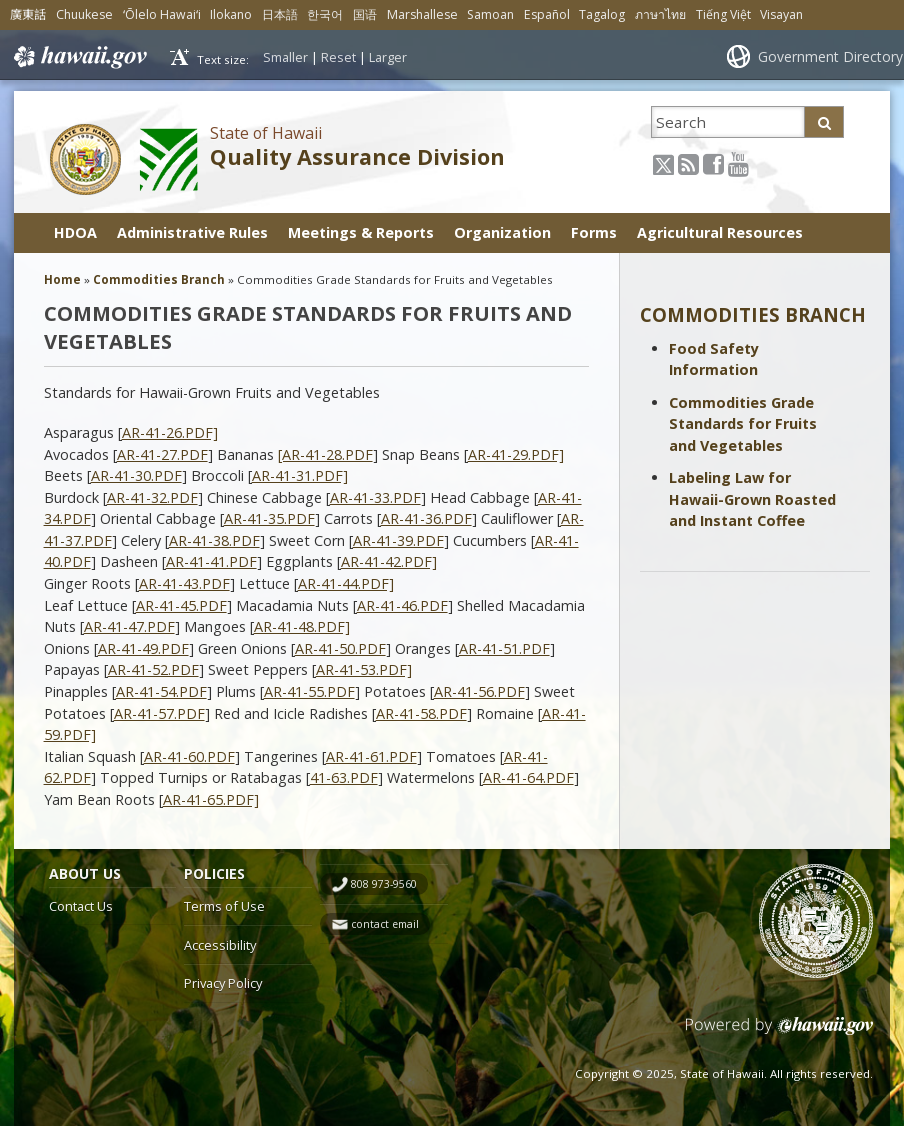 The width and height of the screenshot is (904, 1126). Describe the element at coordinates (231, 14) in the screenshot. I see `Ilokano` at that location.